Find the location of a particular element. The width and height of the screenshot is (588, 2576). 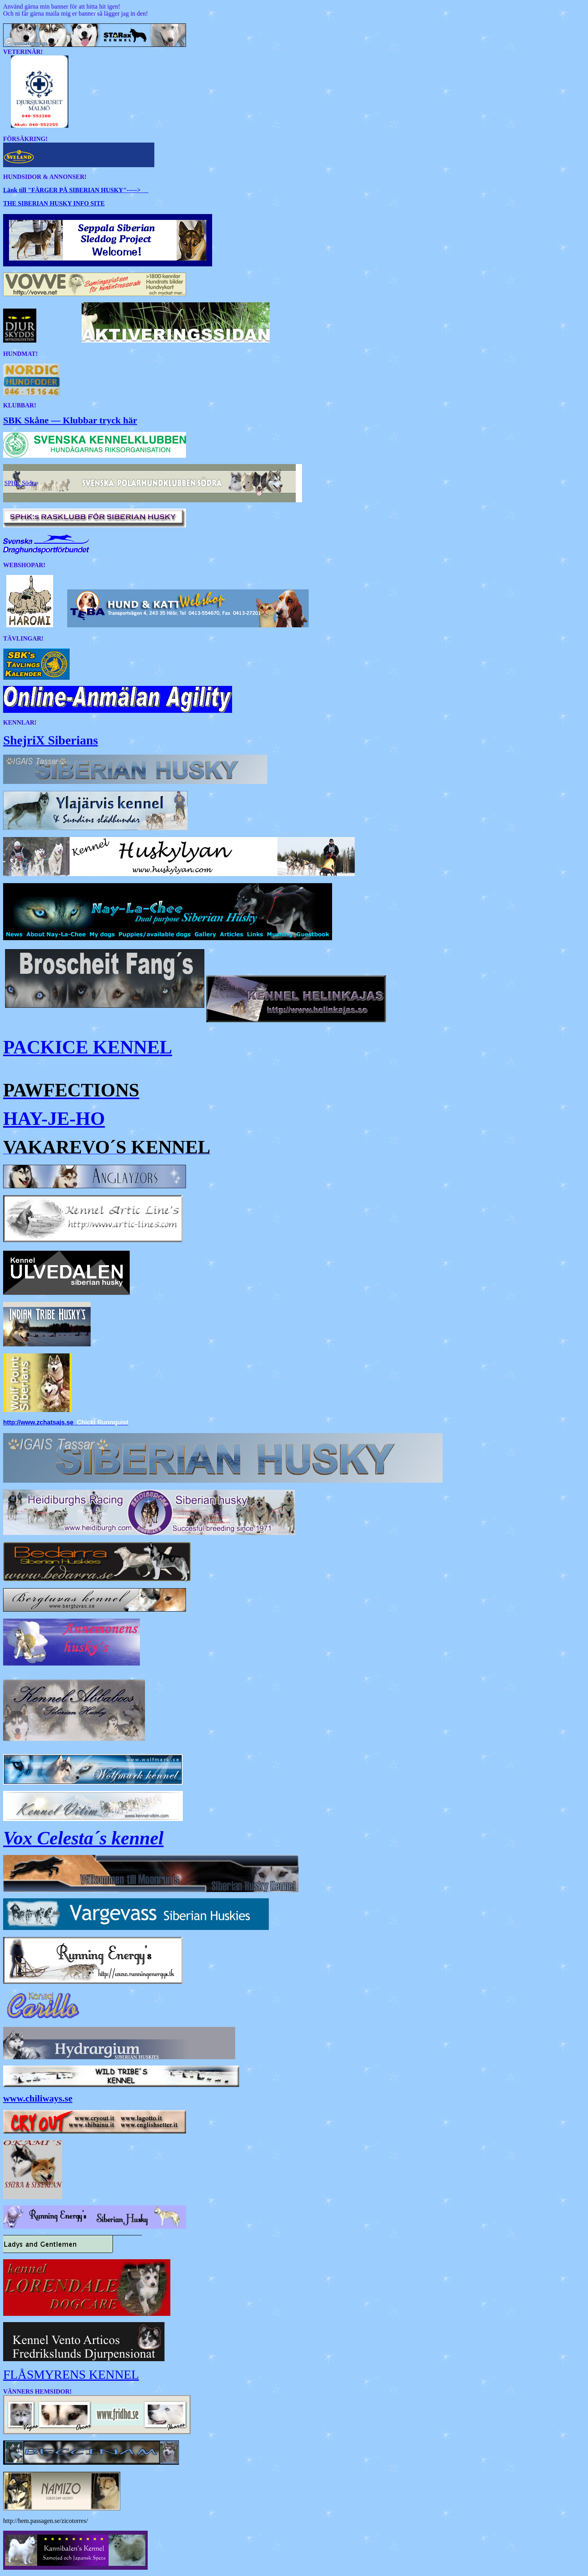

-----> is located at coordinates (88, 190).